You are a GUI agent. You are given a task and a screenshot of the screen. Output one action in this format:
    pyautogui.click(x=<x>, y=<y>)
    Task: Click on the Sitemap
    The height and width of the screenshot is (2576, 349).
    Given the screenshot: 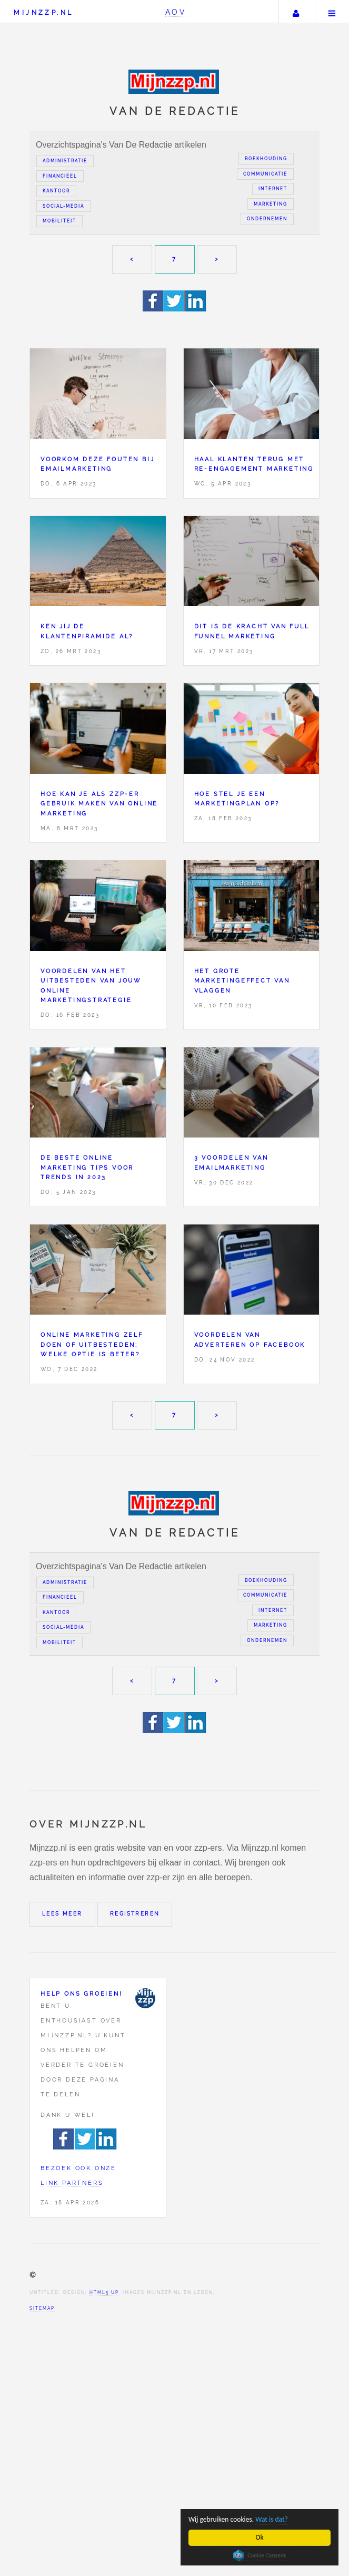 What is the action you would take?
    pyautogui.click(x=42, y=2308)
    